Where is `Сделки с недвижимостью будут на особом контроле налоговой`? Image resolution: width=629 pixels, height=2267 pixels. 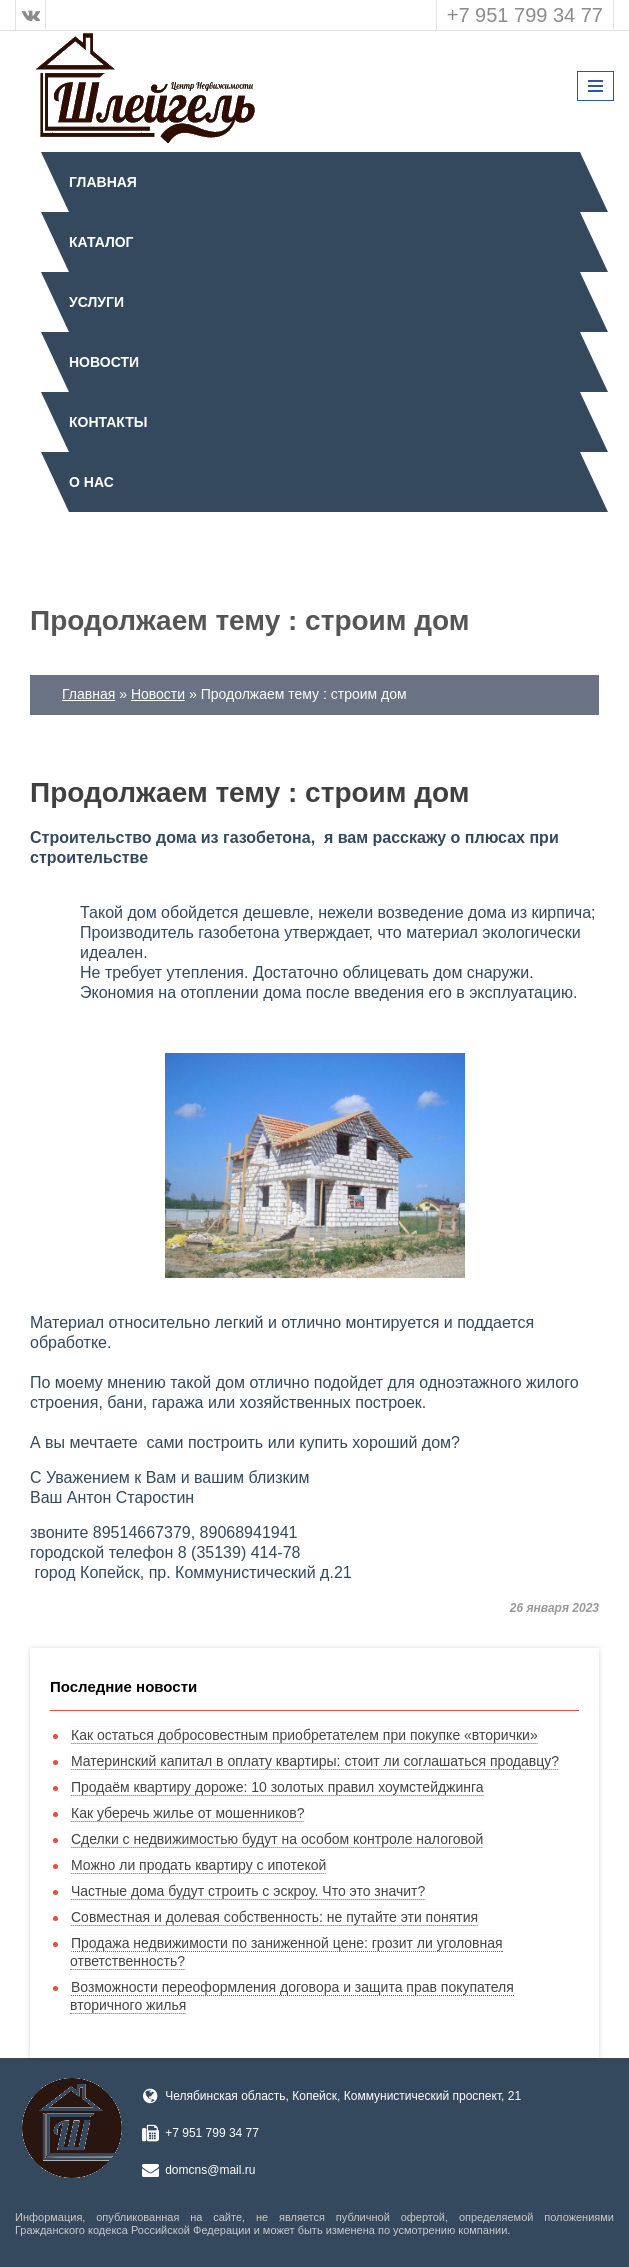 Сделки с недвижимостью будут на особом контроле налоговой is located at coordinates (277, 1839).